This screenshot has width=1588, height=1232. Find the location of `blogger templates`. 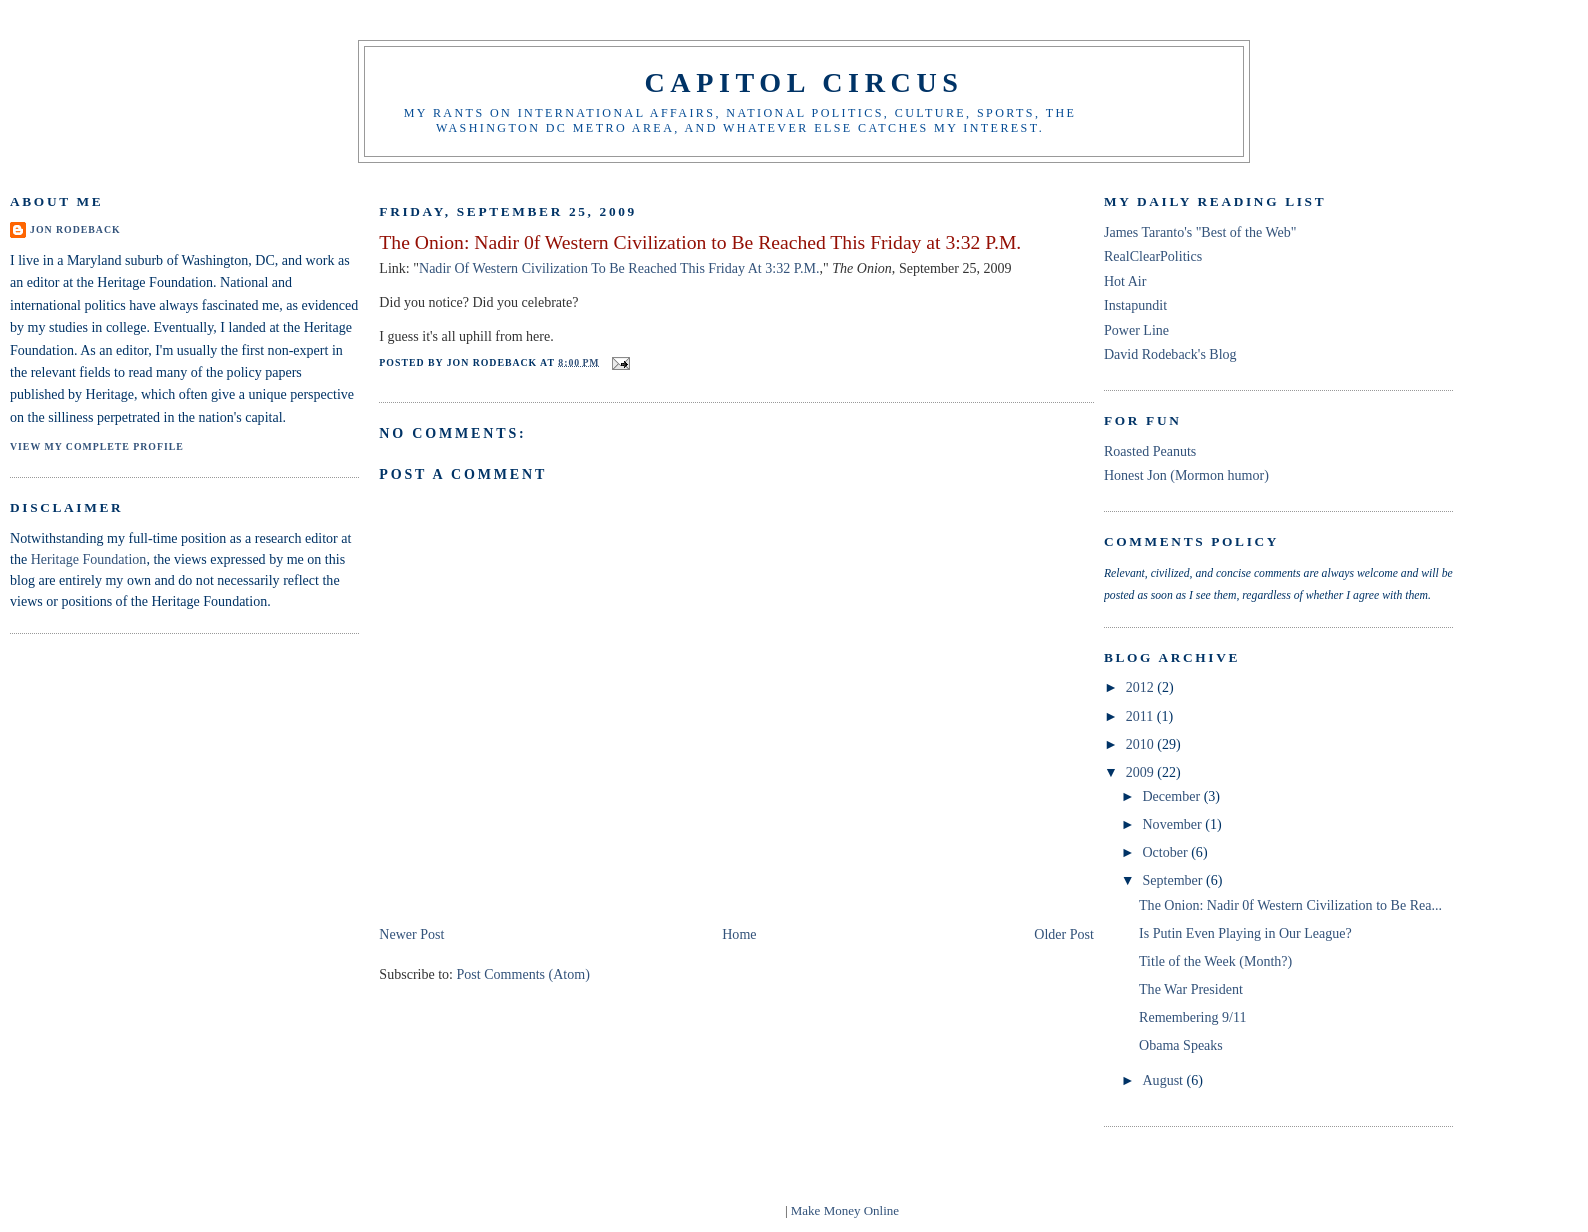

blogger templates is located at coordinates (735, 1210).